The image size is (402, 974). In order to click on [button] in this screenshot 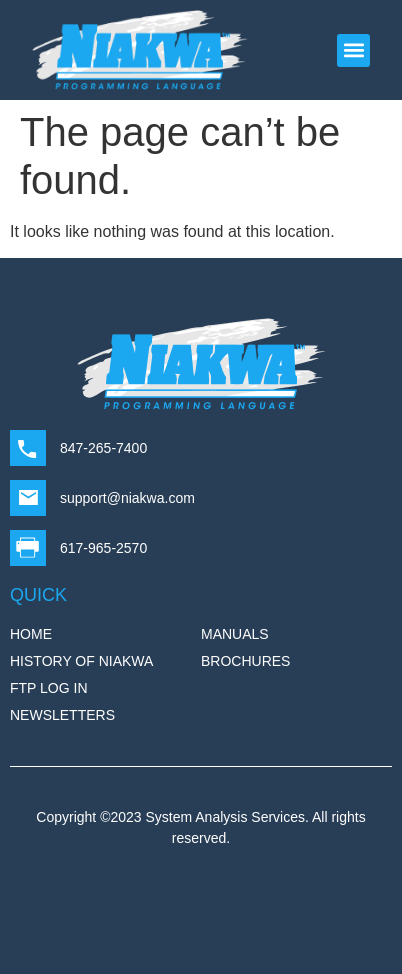, I will do `click(353, 50)`.